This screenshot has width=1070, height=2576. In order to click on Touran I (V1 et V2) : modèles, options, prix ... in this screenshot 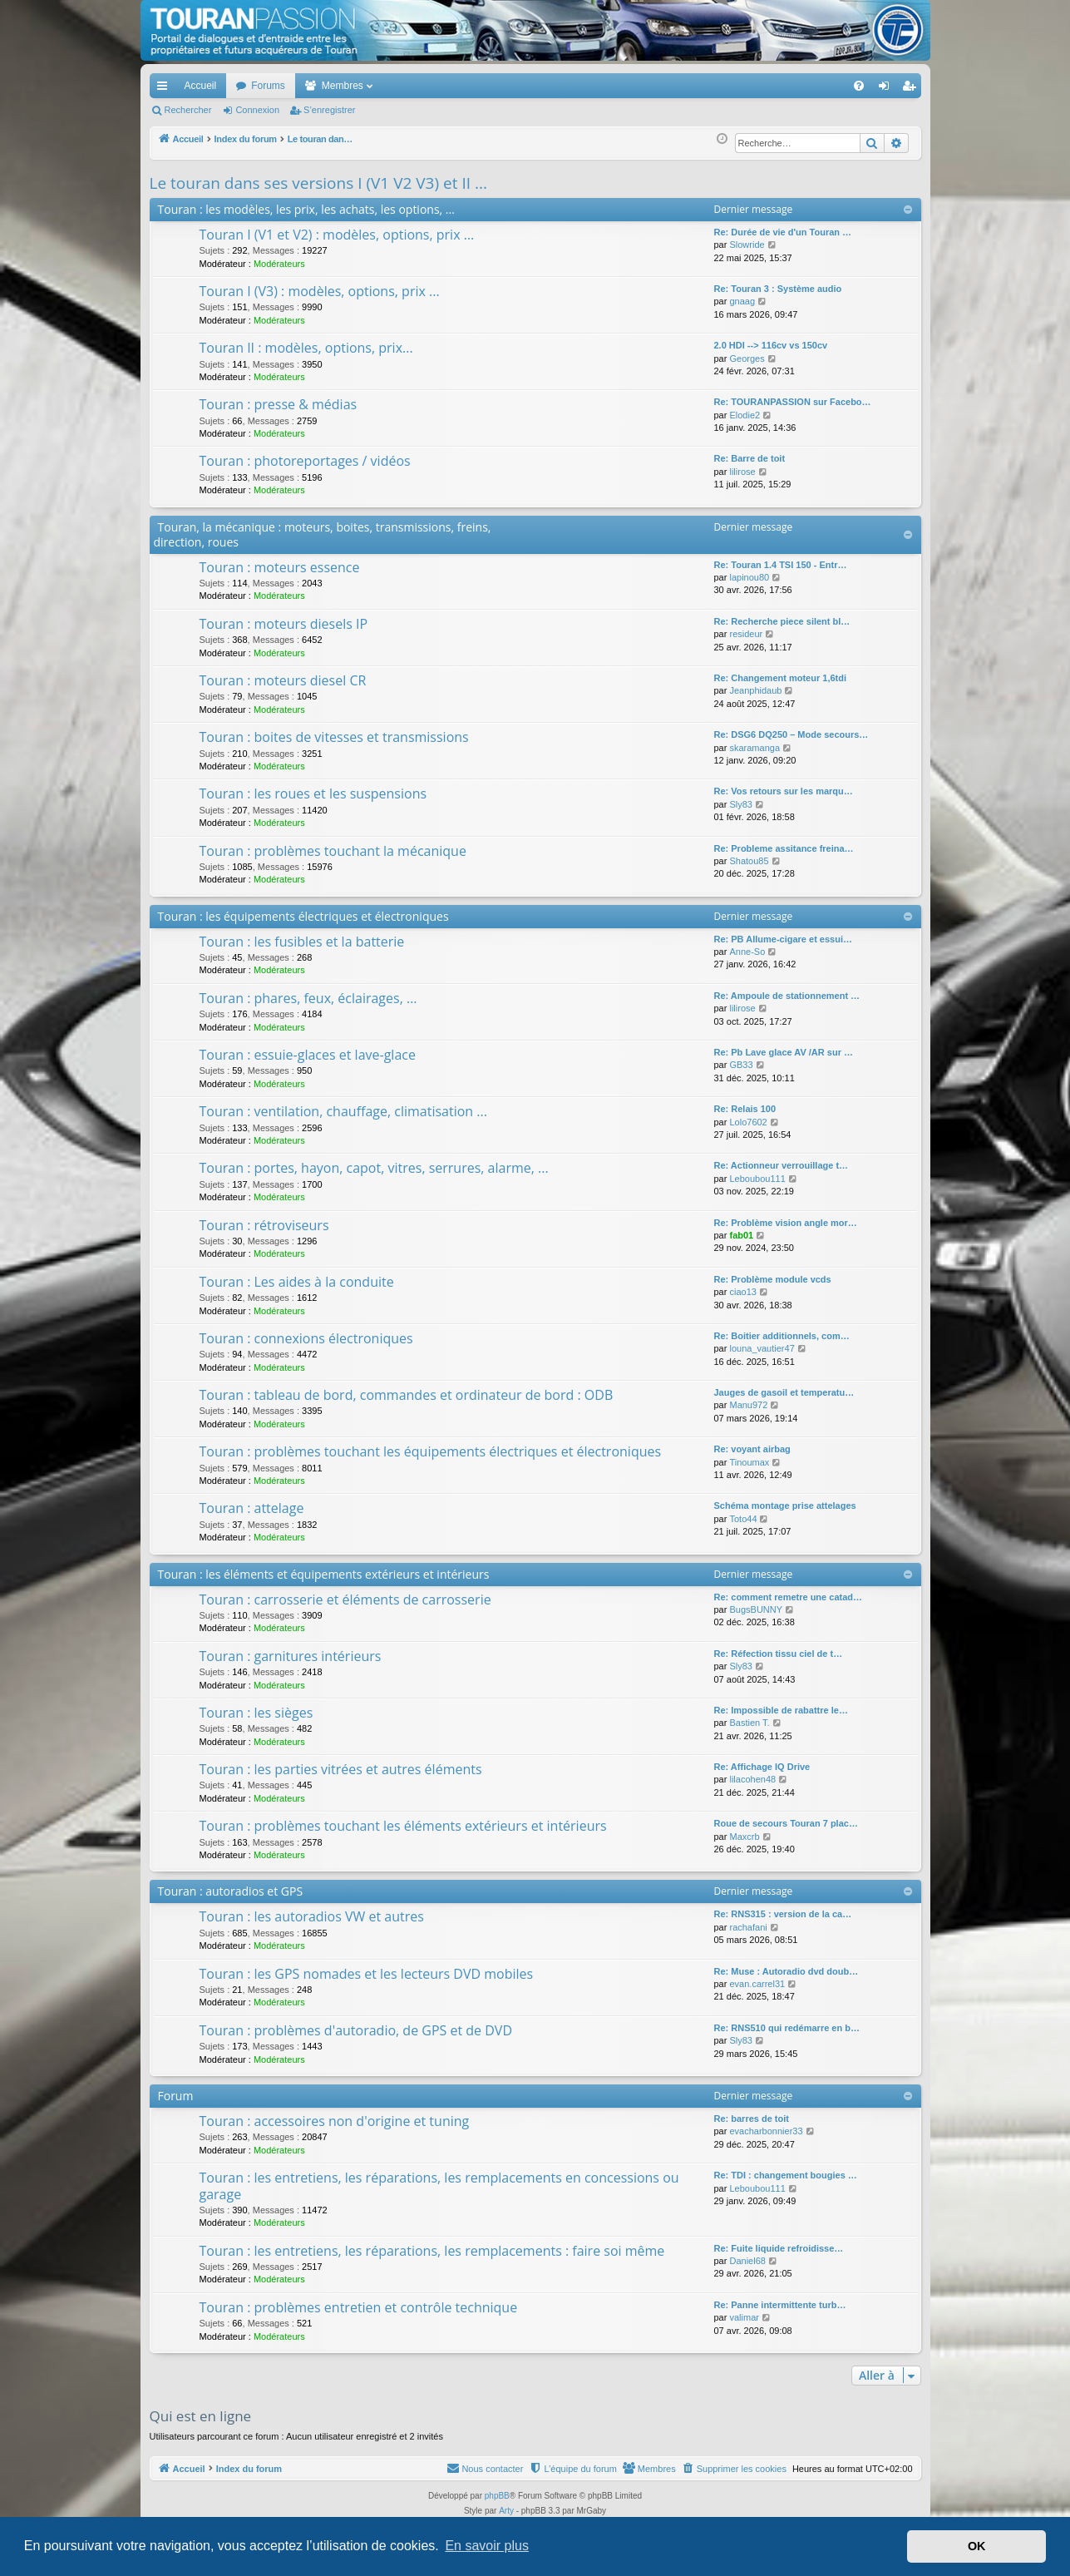, I will do `click(337, 234)`.